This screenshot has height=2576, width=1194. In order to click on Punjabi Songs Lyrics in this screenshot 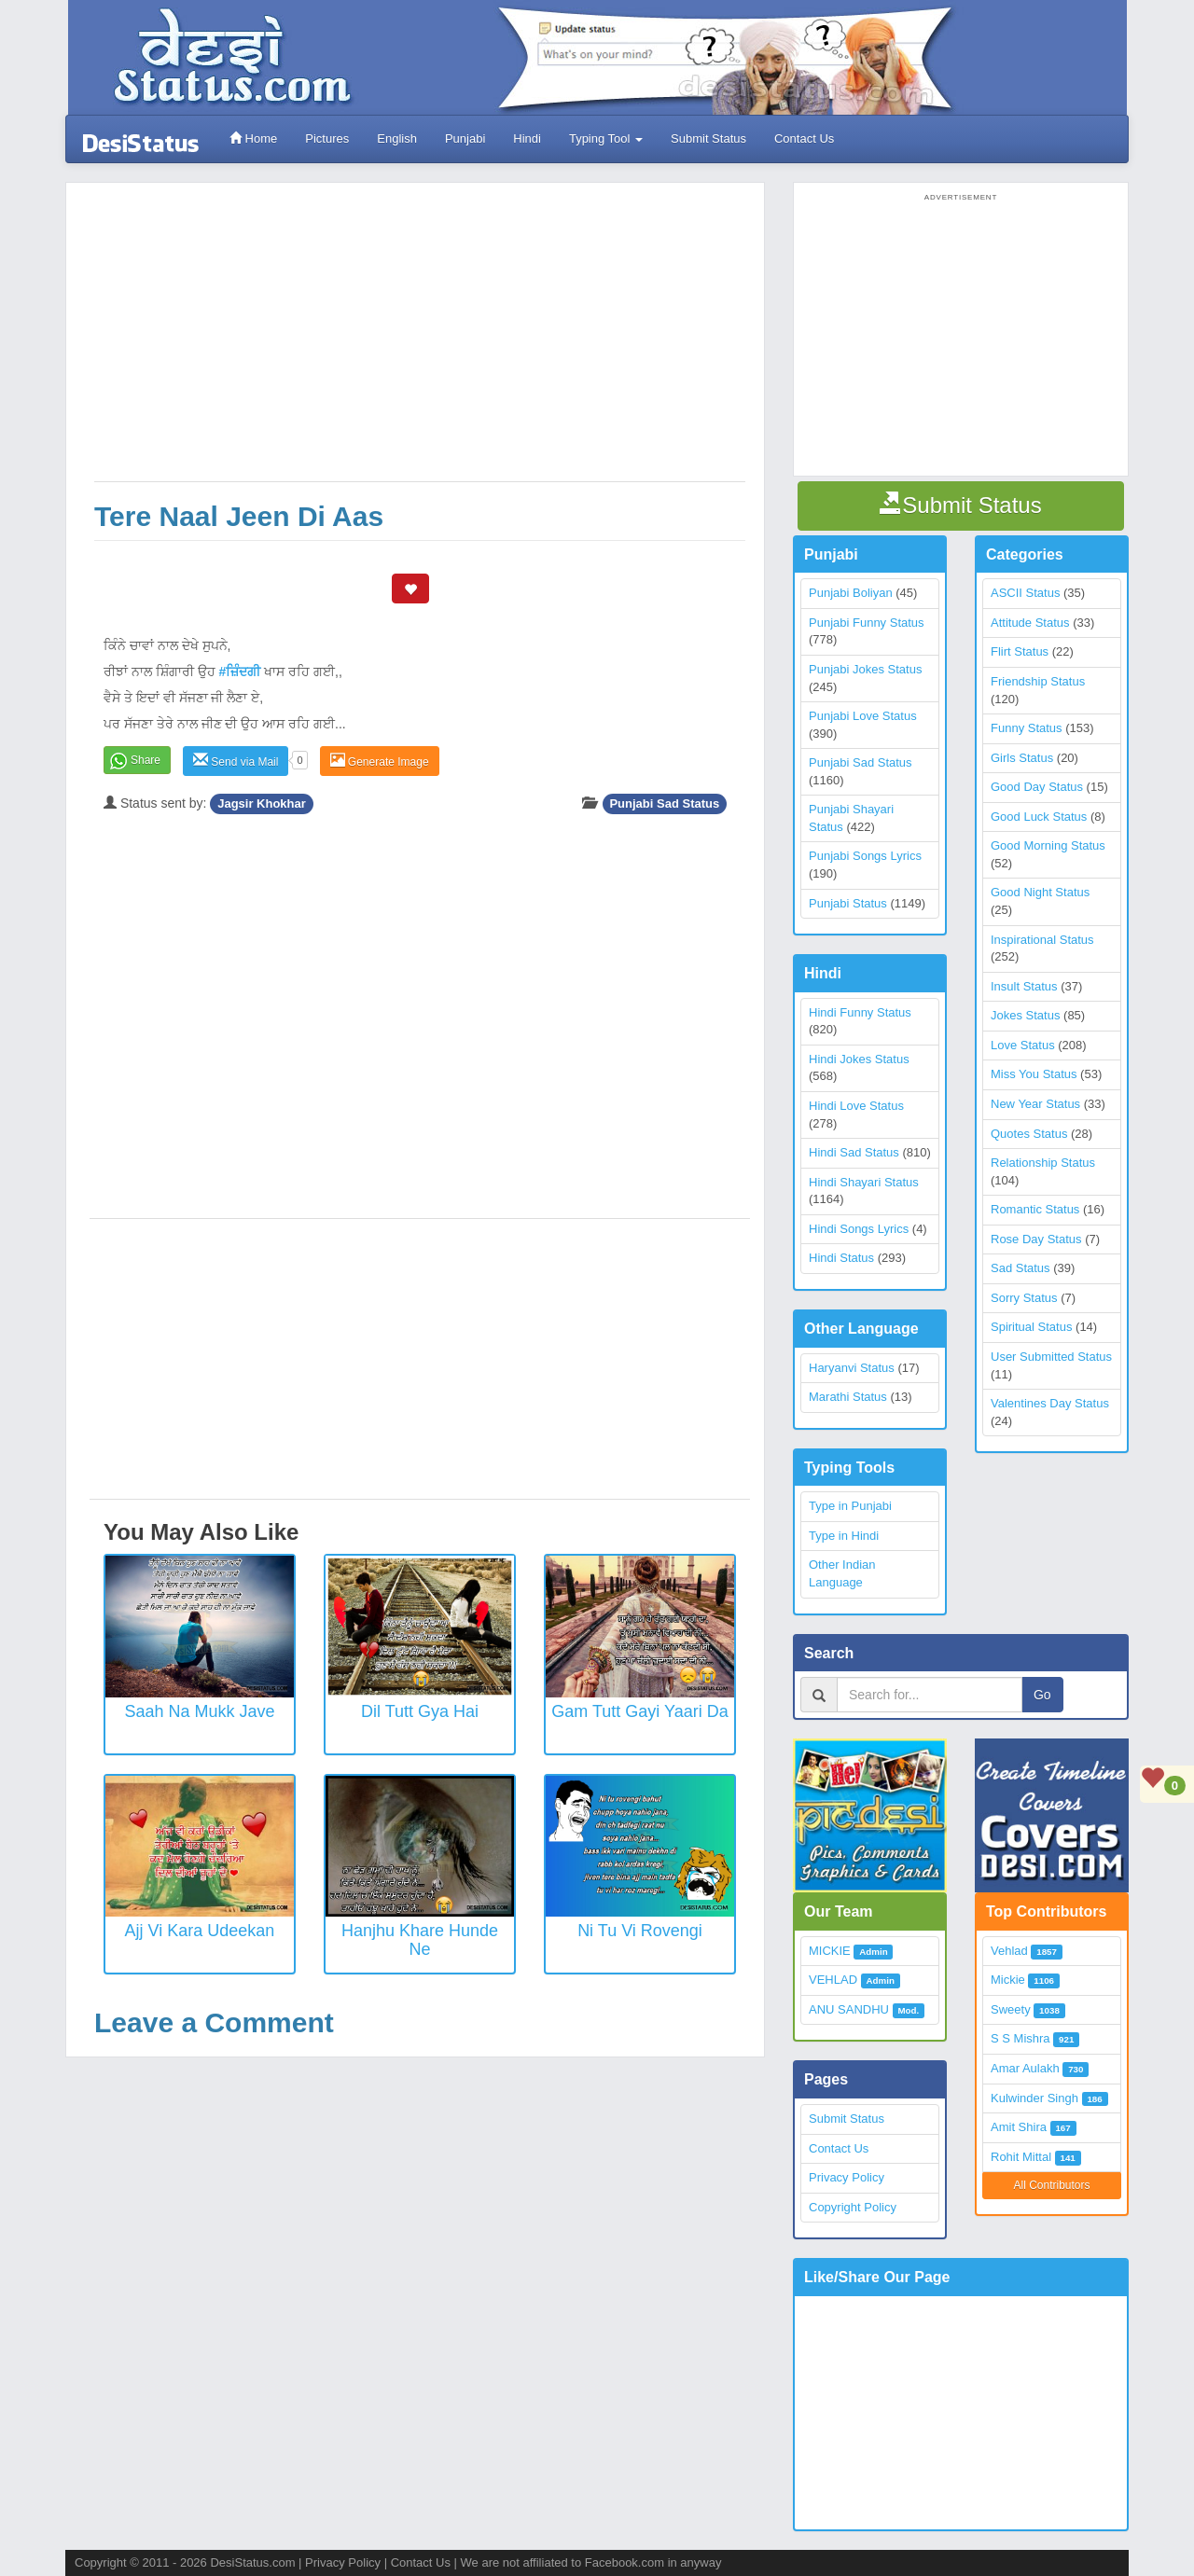, I will do `click(865, 856)`.